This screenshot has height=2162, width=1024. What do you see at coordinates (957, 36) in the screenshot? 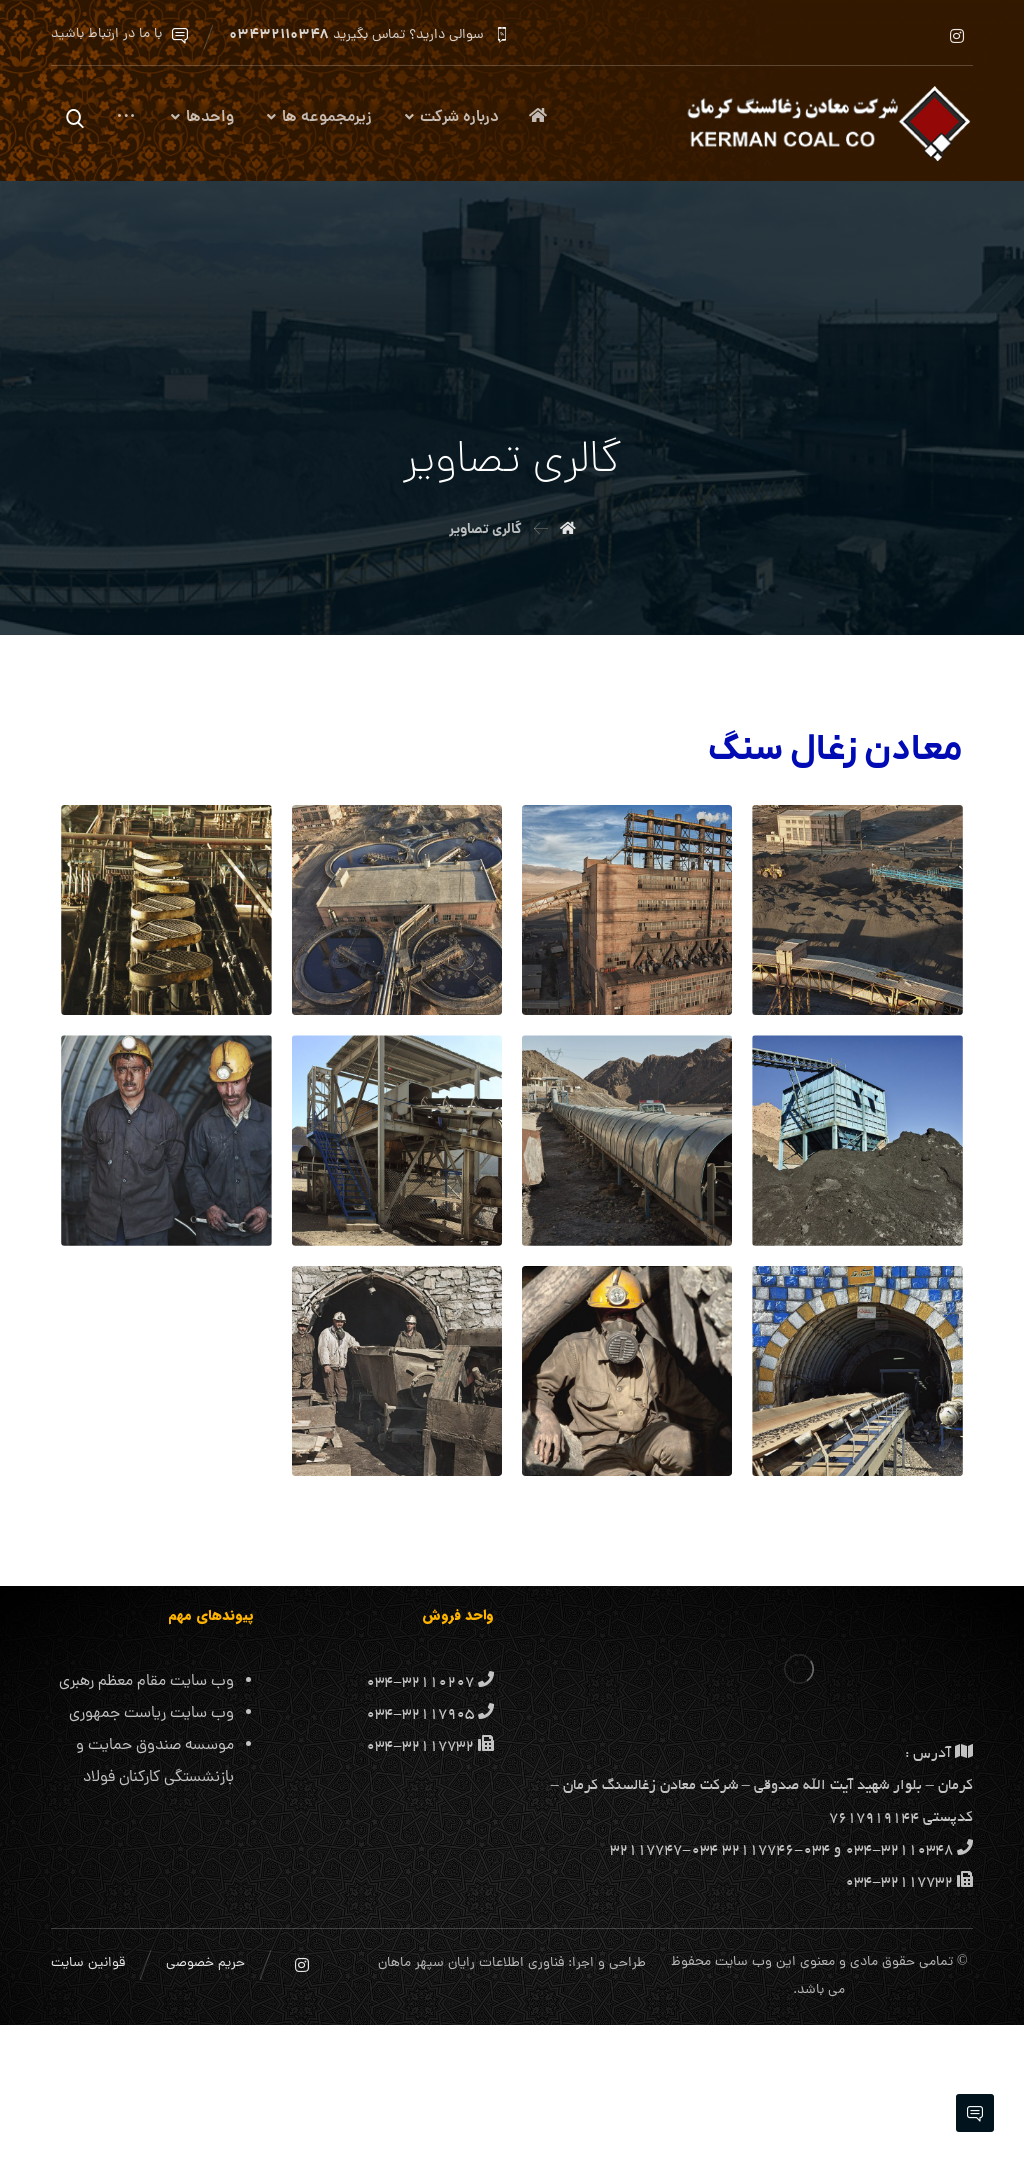
I see `[اینستاگرام]` at bounding box center [957, 36].